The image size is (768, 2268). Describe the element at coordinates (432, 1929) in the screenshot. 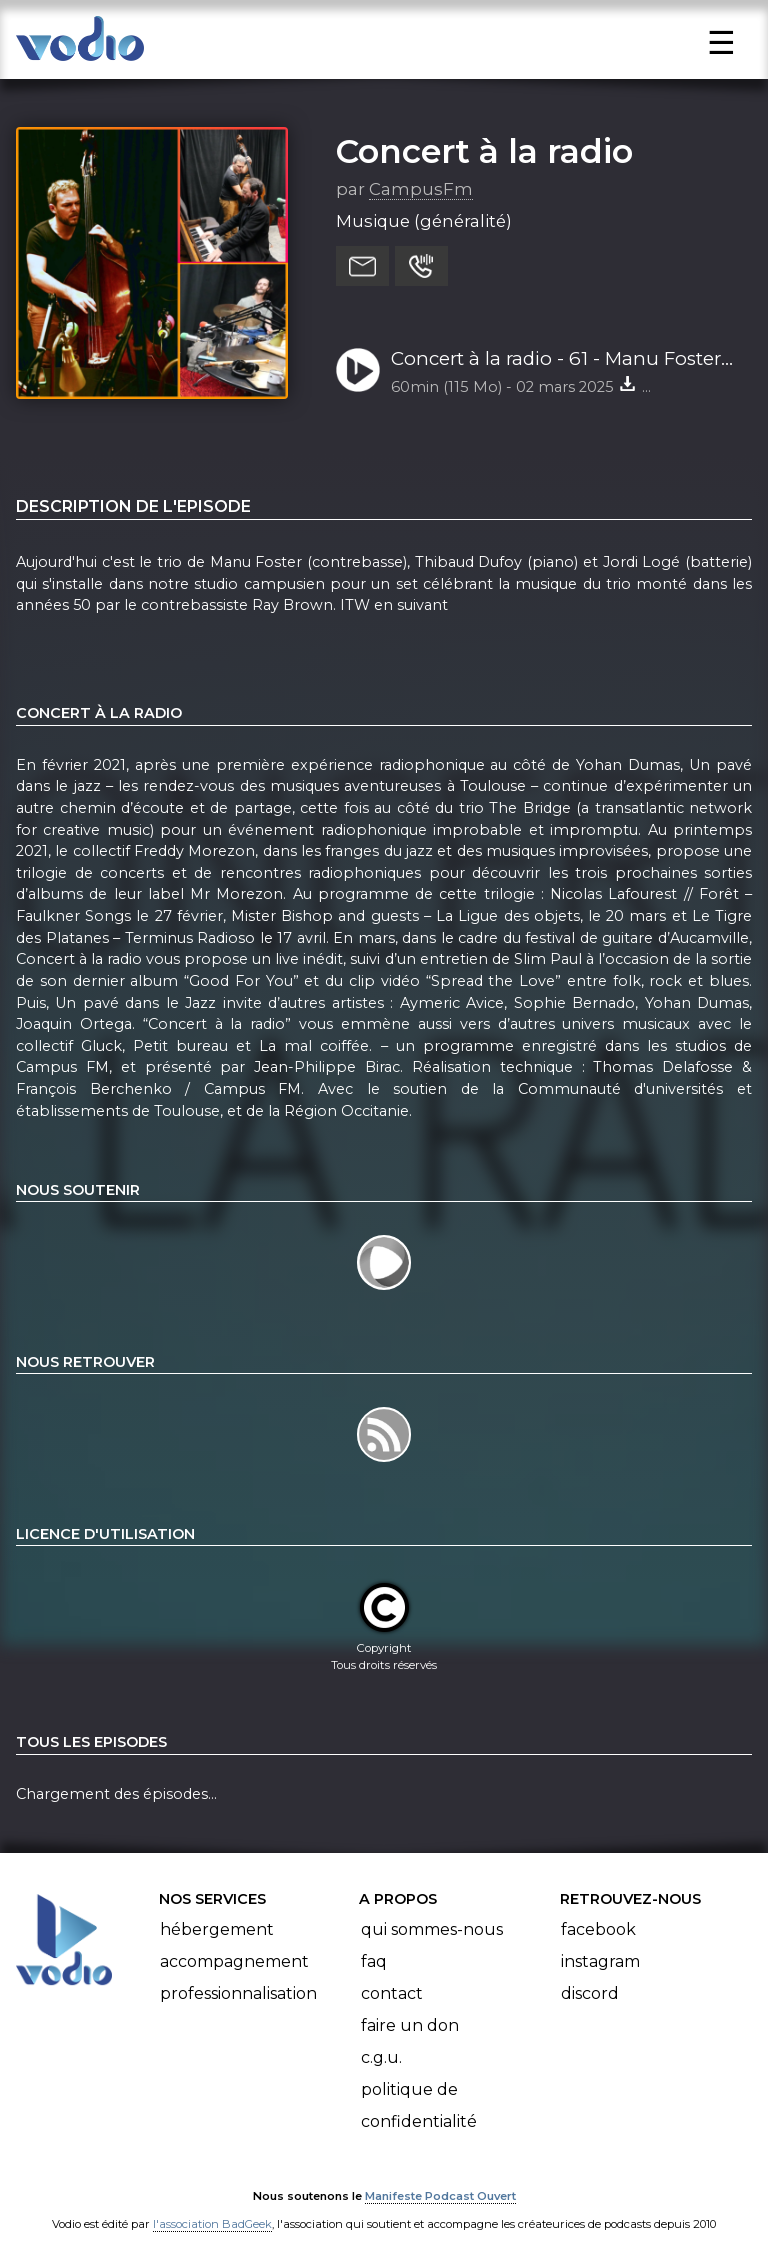

I see `Qui sommes-nous` at that location.